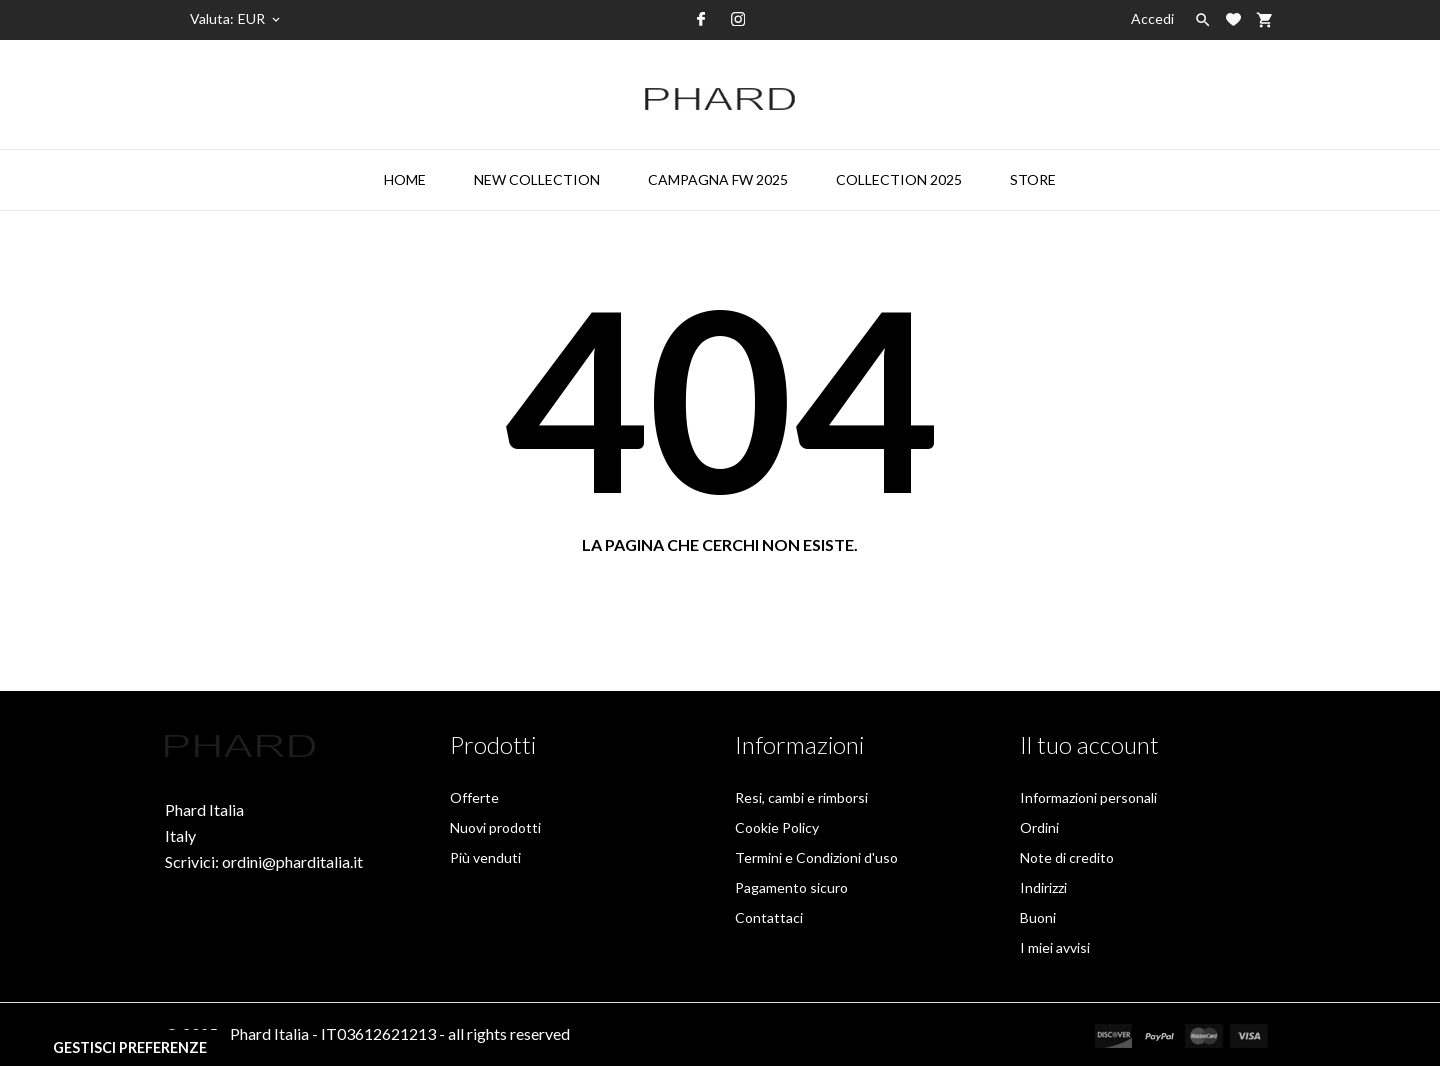 The image size is (1440, 1066). Describe the element at coordinates (1055, 947) in the screenshot. I see `I miei avvisi` at that location.